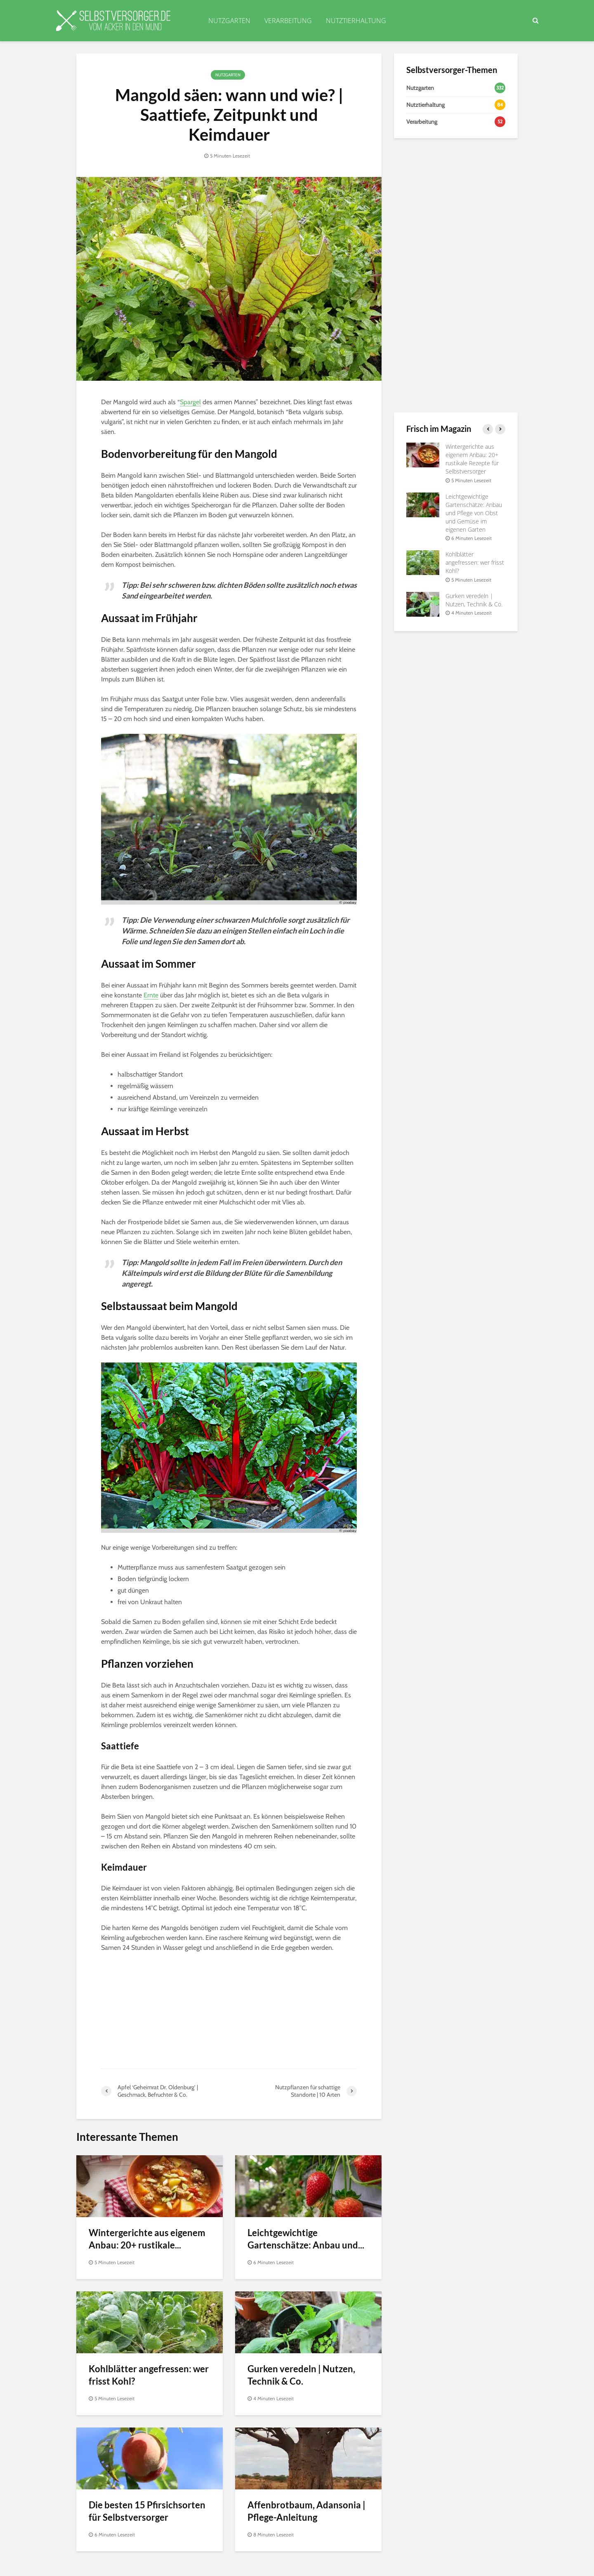 The height and width of the screenshot is (2576, 594). What do you see at coordinates (227, 75) in the screenshot?
I see `Nutzgarten` at bounding box center [227, 75].